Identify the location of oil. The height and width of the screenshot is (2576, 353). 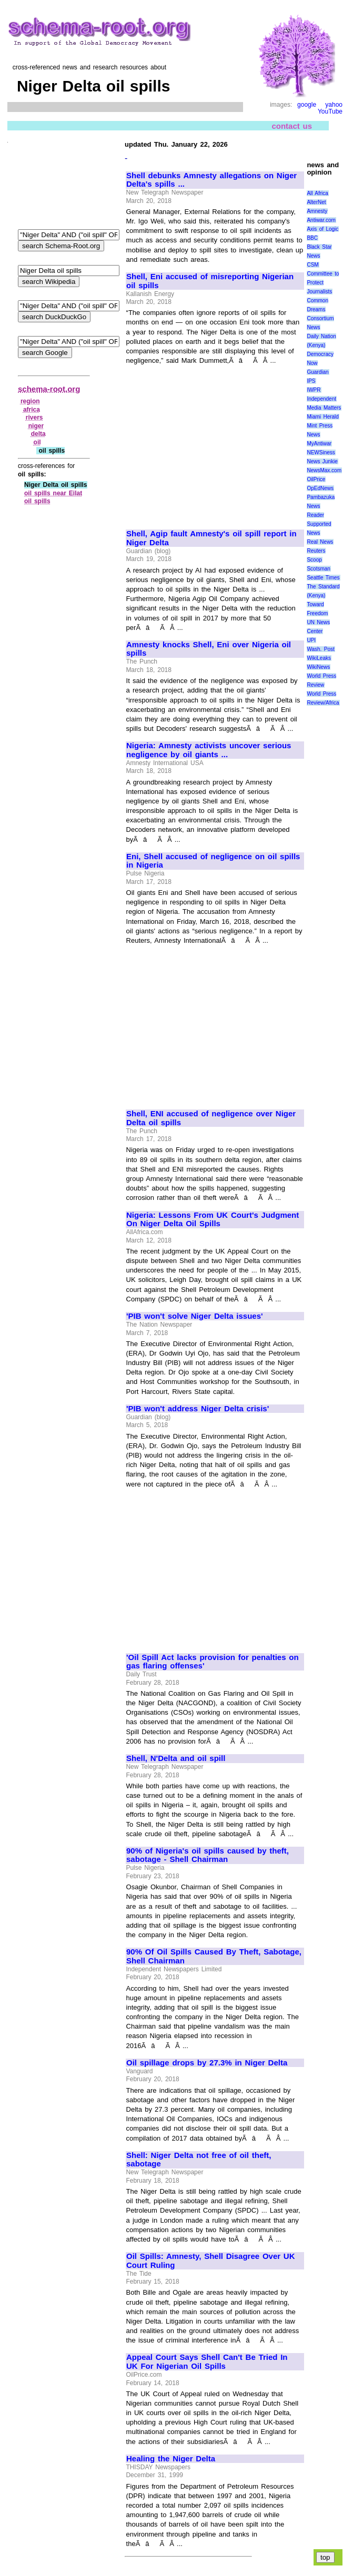
(37, 442).